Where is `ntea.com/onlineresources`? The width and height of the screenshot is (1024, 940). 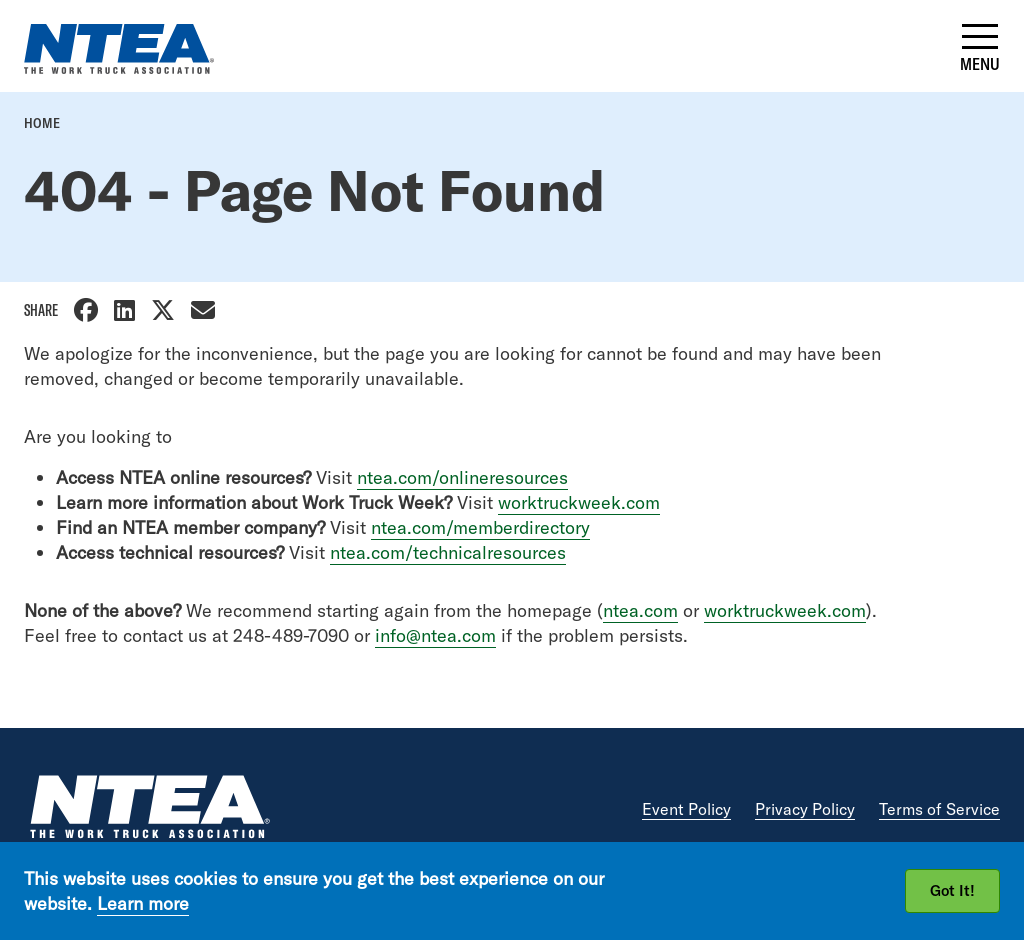 ntea.com/onlineresources is located at coordinates (462, 477).